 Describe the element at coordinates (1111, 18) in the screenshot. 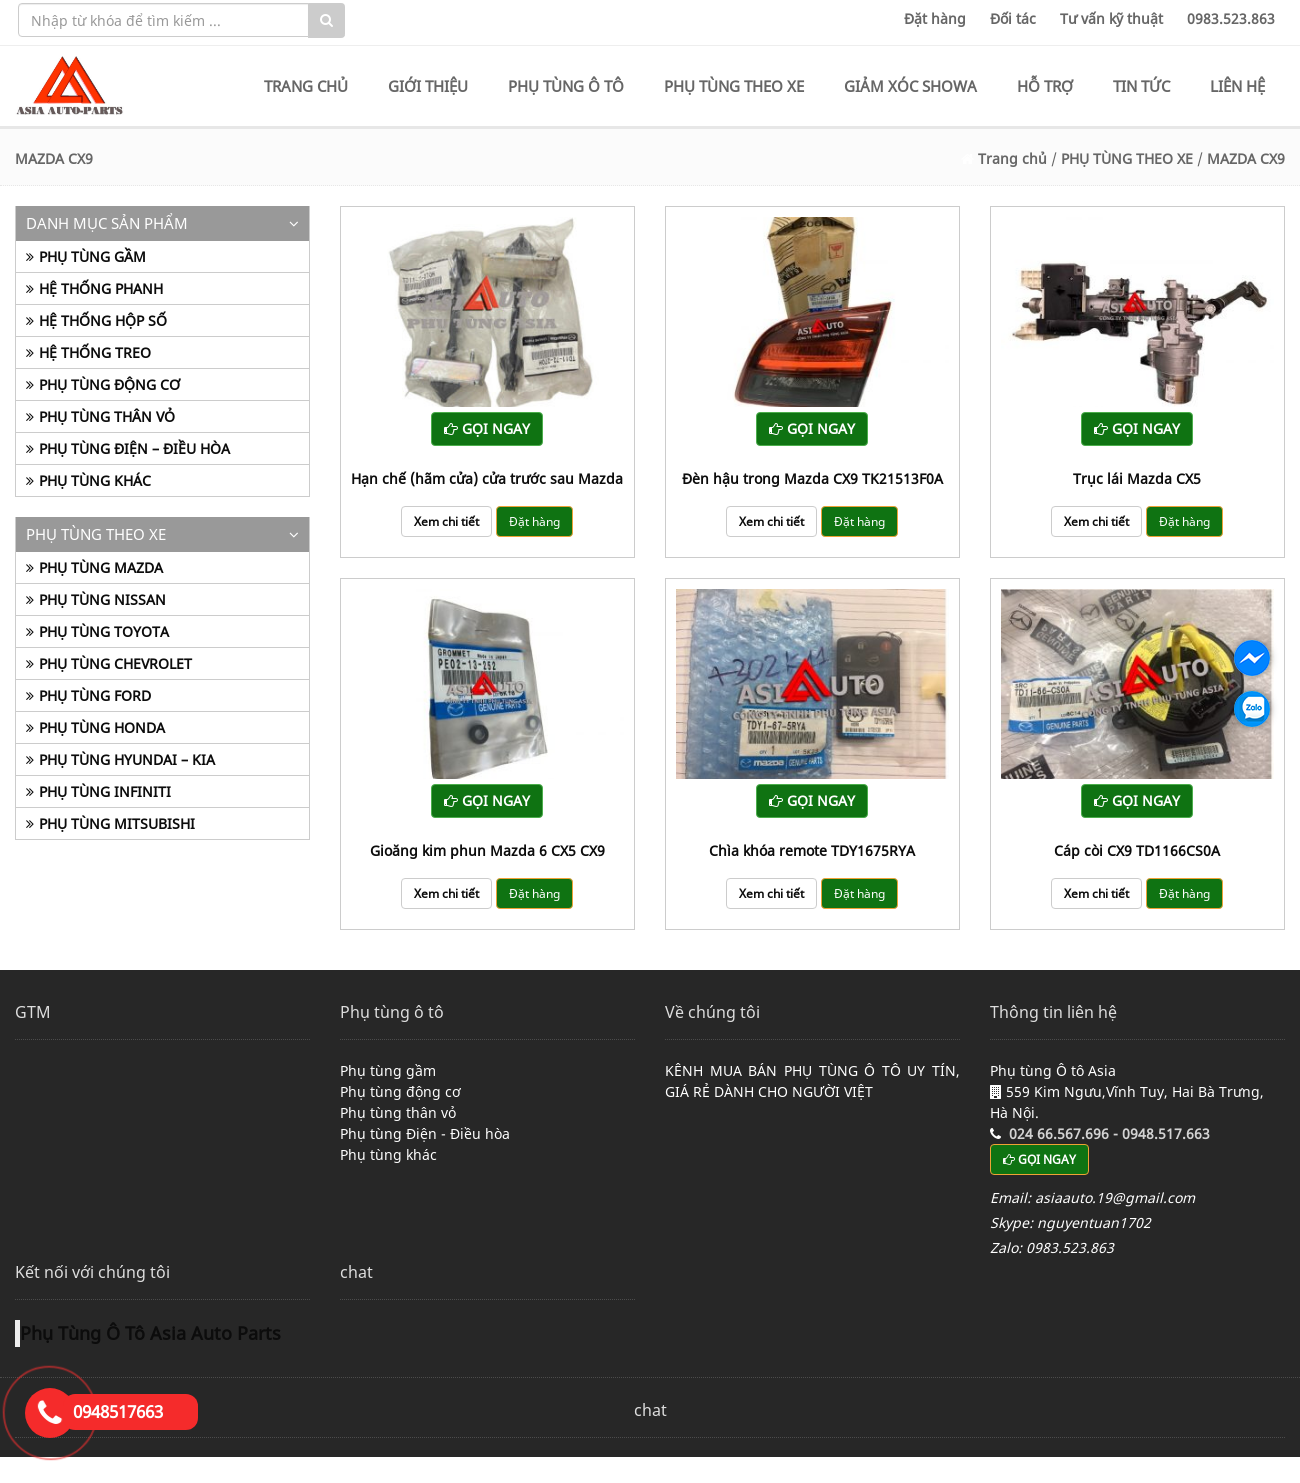

I see `Tư vấn kỹ thuật` at that location.